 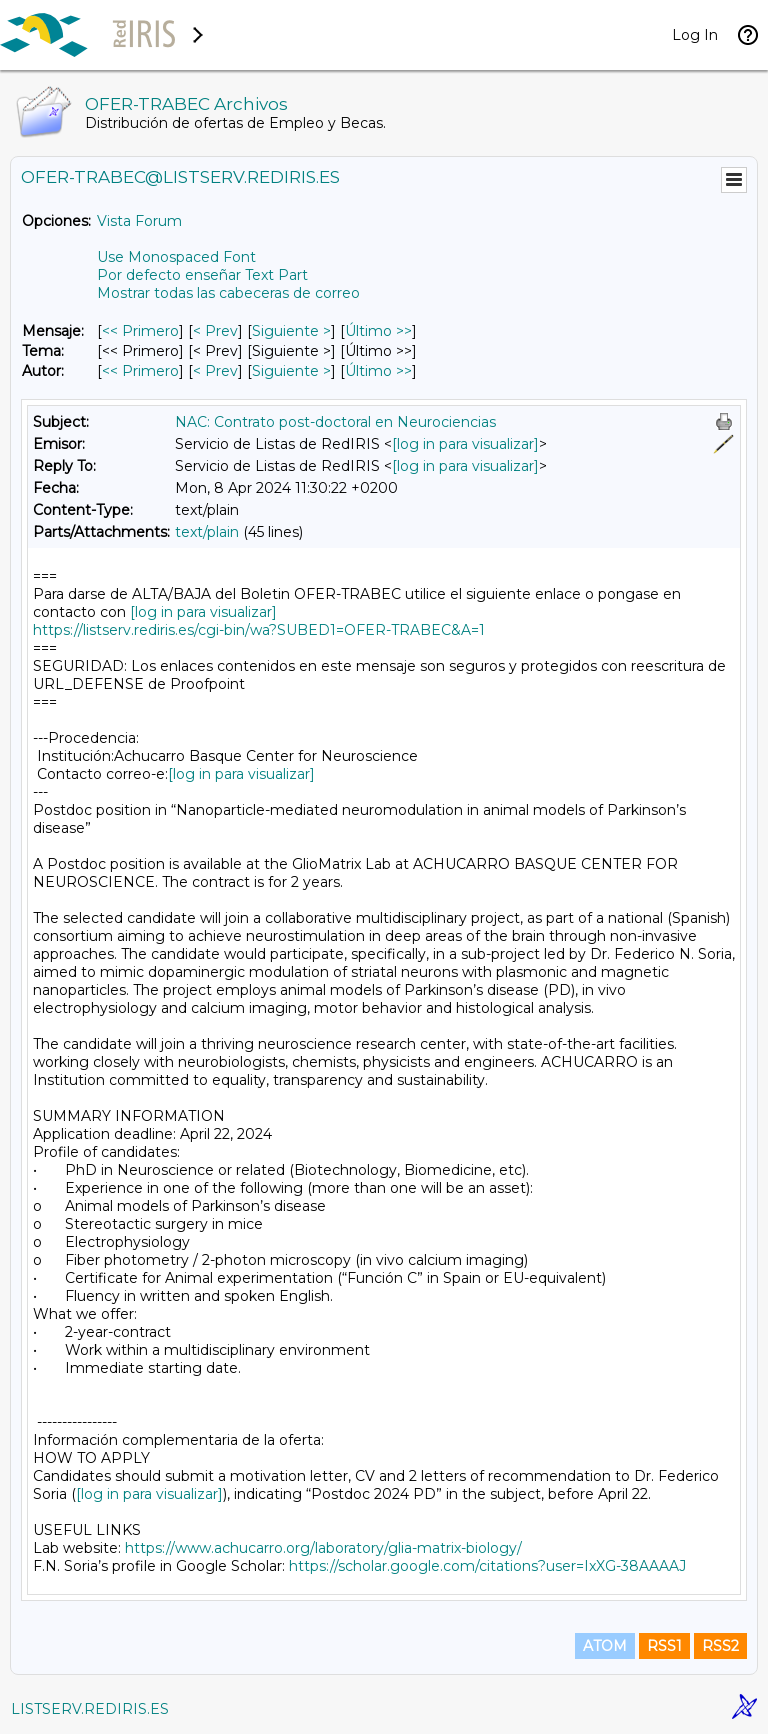 I want to click on Último >> [Último Mensaje], so click(x=378, y=331).